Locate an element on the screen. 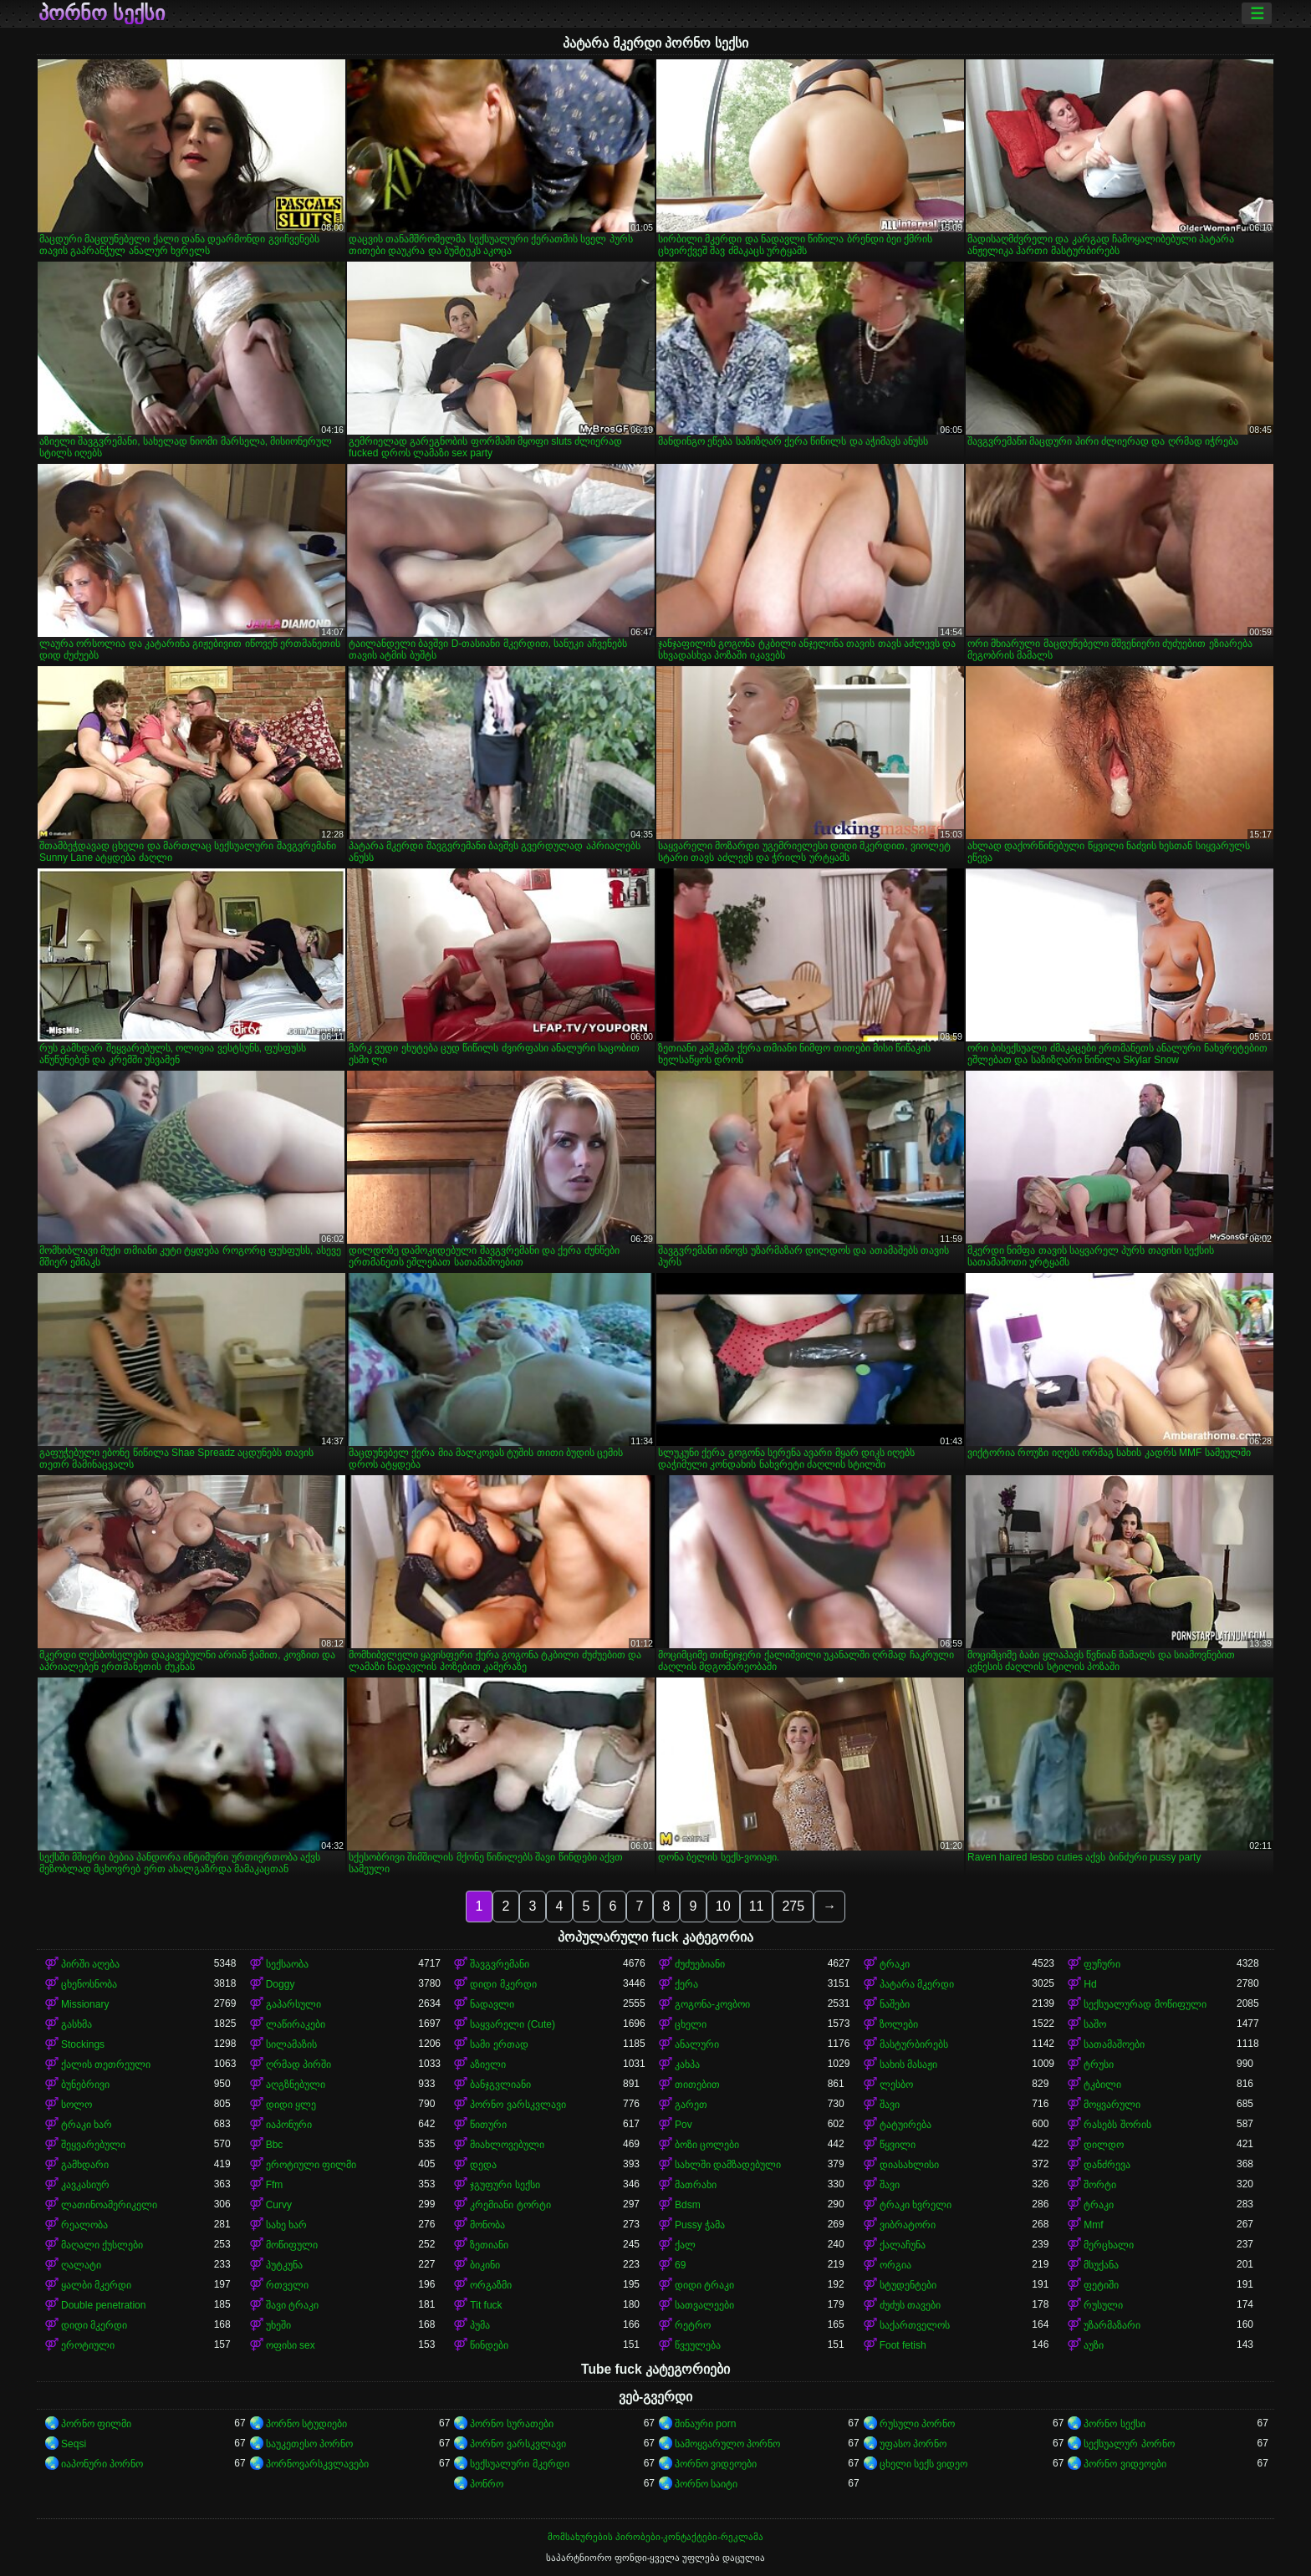  Doggy is located at coordinates (280, 1984).